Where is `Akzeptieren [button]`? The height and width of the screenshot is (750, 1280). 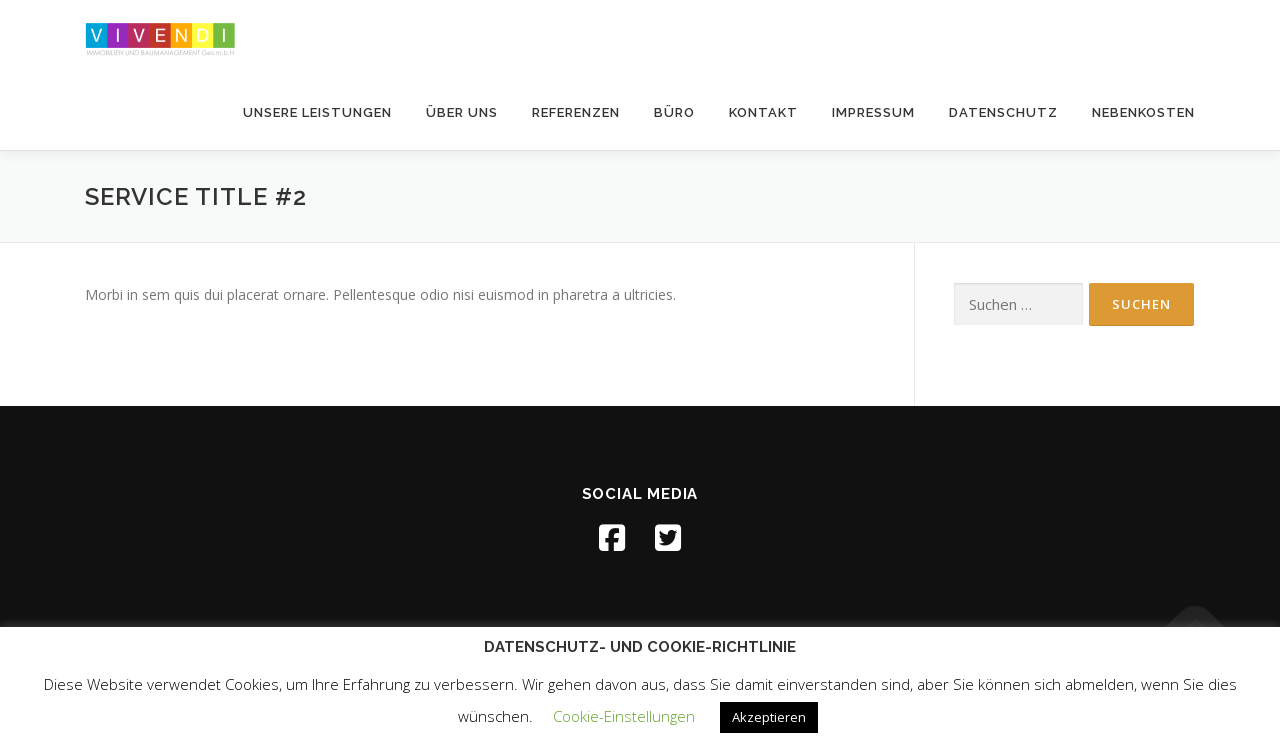
Akzeptieren [button] is located at coordinates (769, 717).